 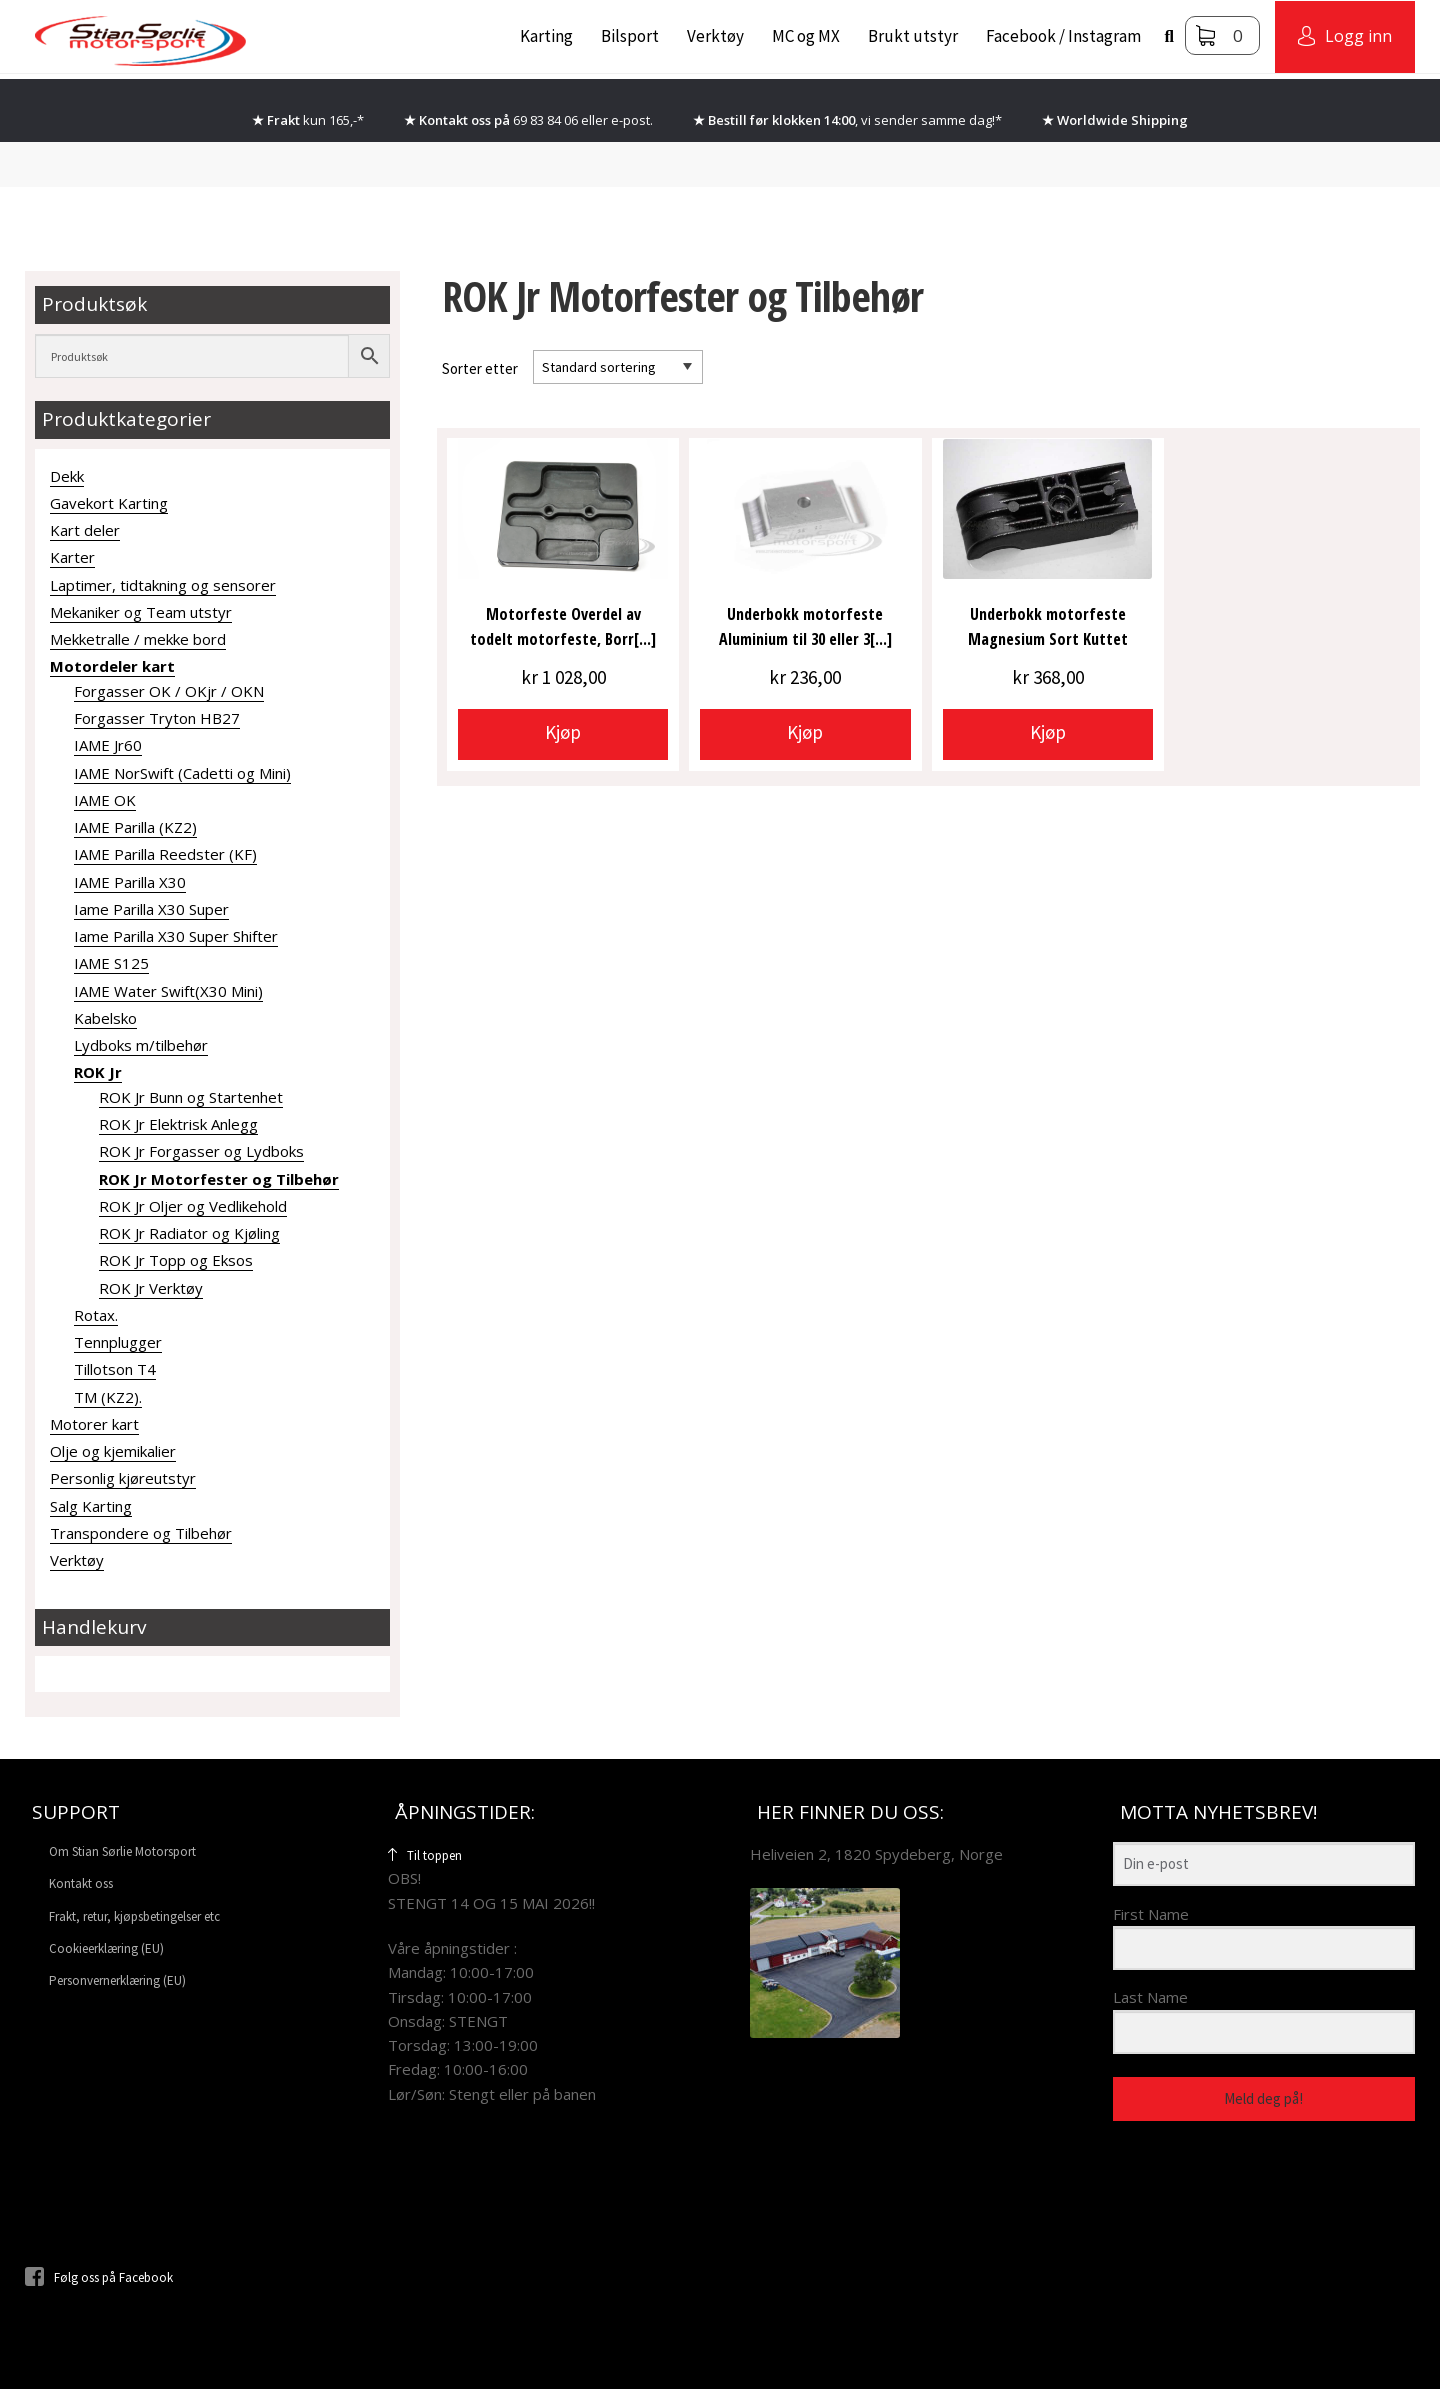 I want to click on TM (KZ2)., so click(x=108, y=1397).